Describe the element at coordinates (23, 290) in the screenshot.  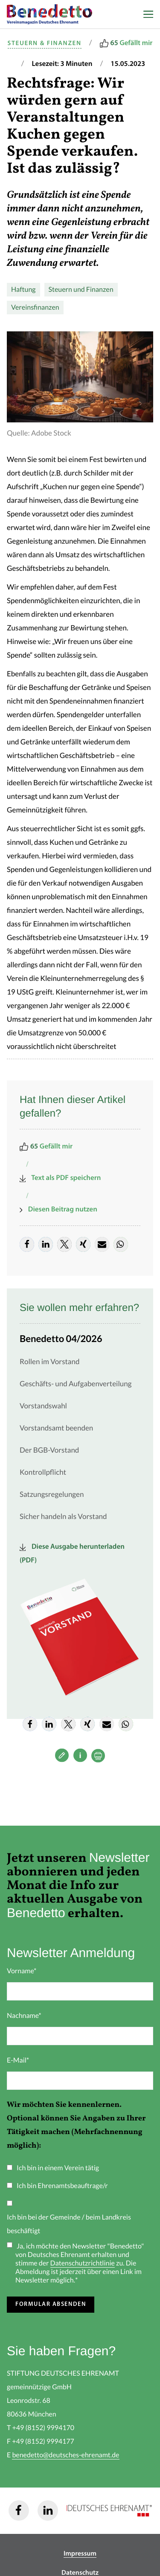
I see `Haftung` at that location.